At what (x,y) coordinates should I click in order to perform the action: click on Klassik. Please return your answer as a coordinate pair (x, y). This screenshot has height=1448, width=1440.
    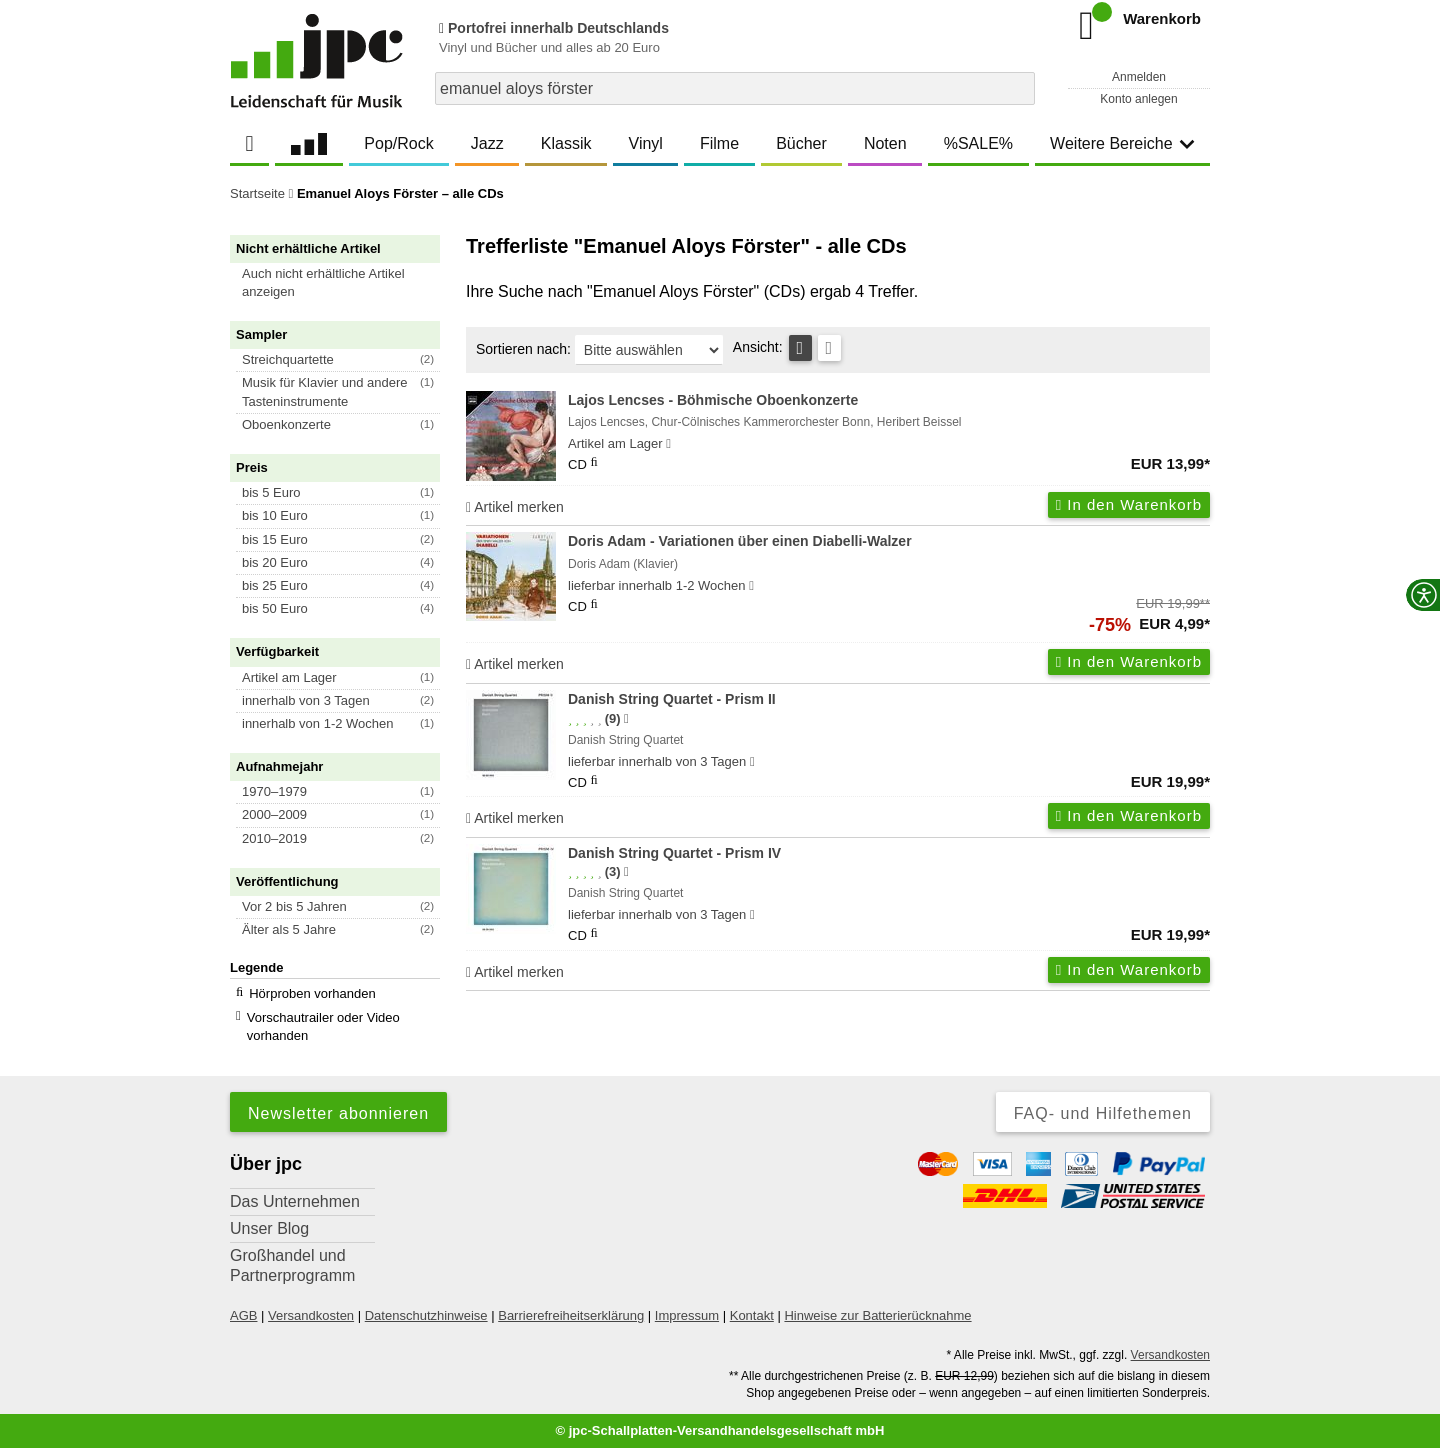
    Looking at the image, I should click on (566, 143).